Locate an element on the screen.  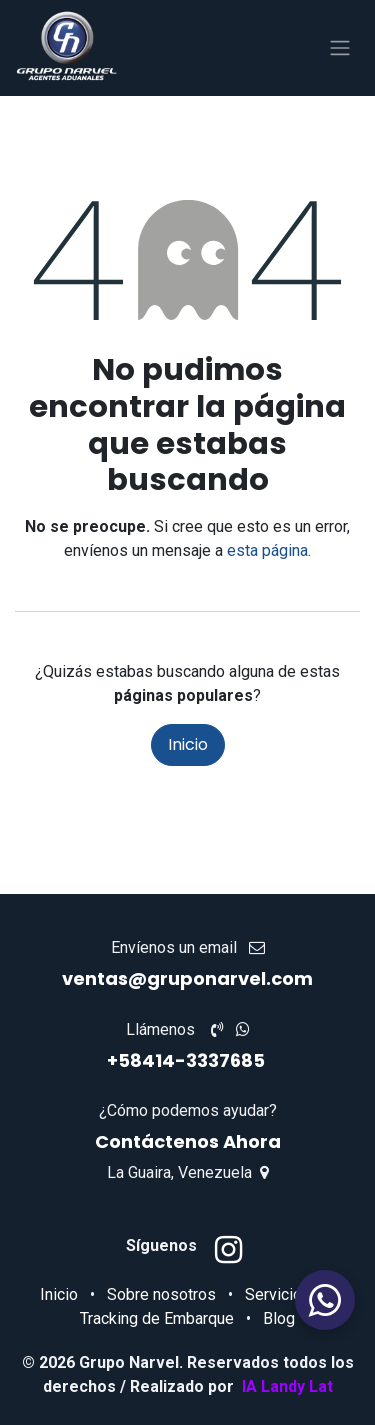
Blog is located at coordinates (279, 1318).